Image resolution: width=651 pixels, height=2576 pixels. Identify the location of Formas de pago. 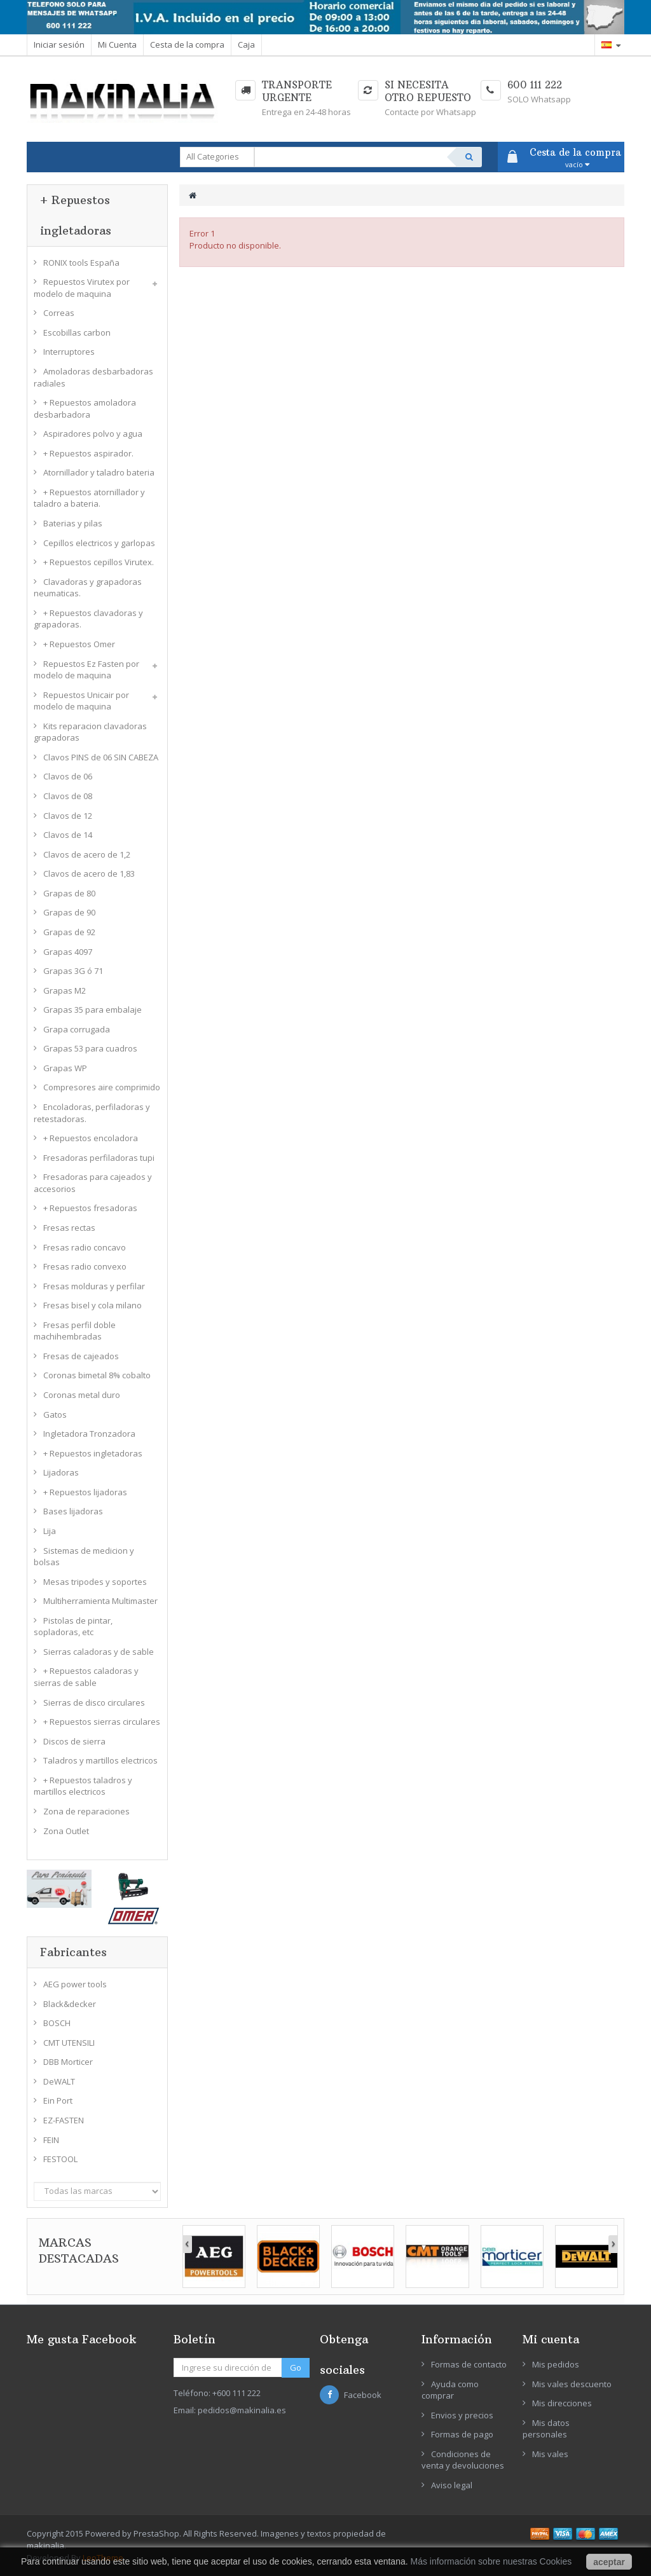
(462, 2434).